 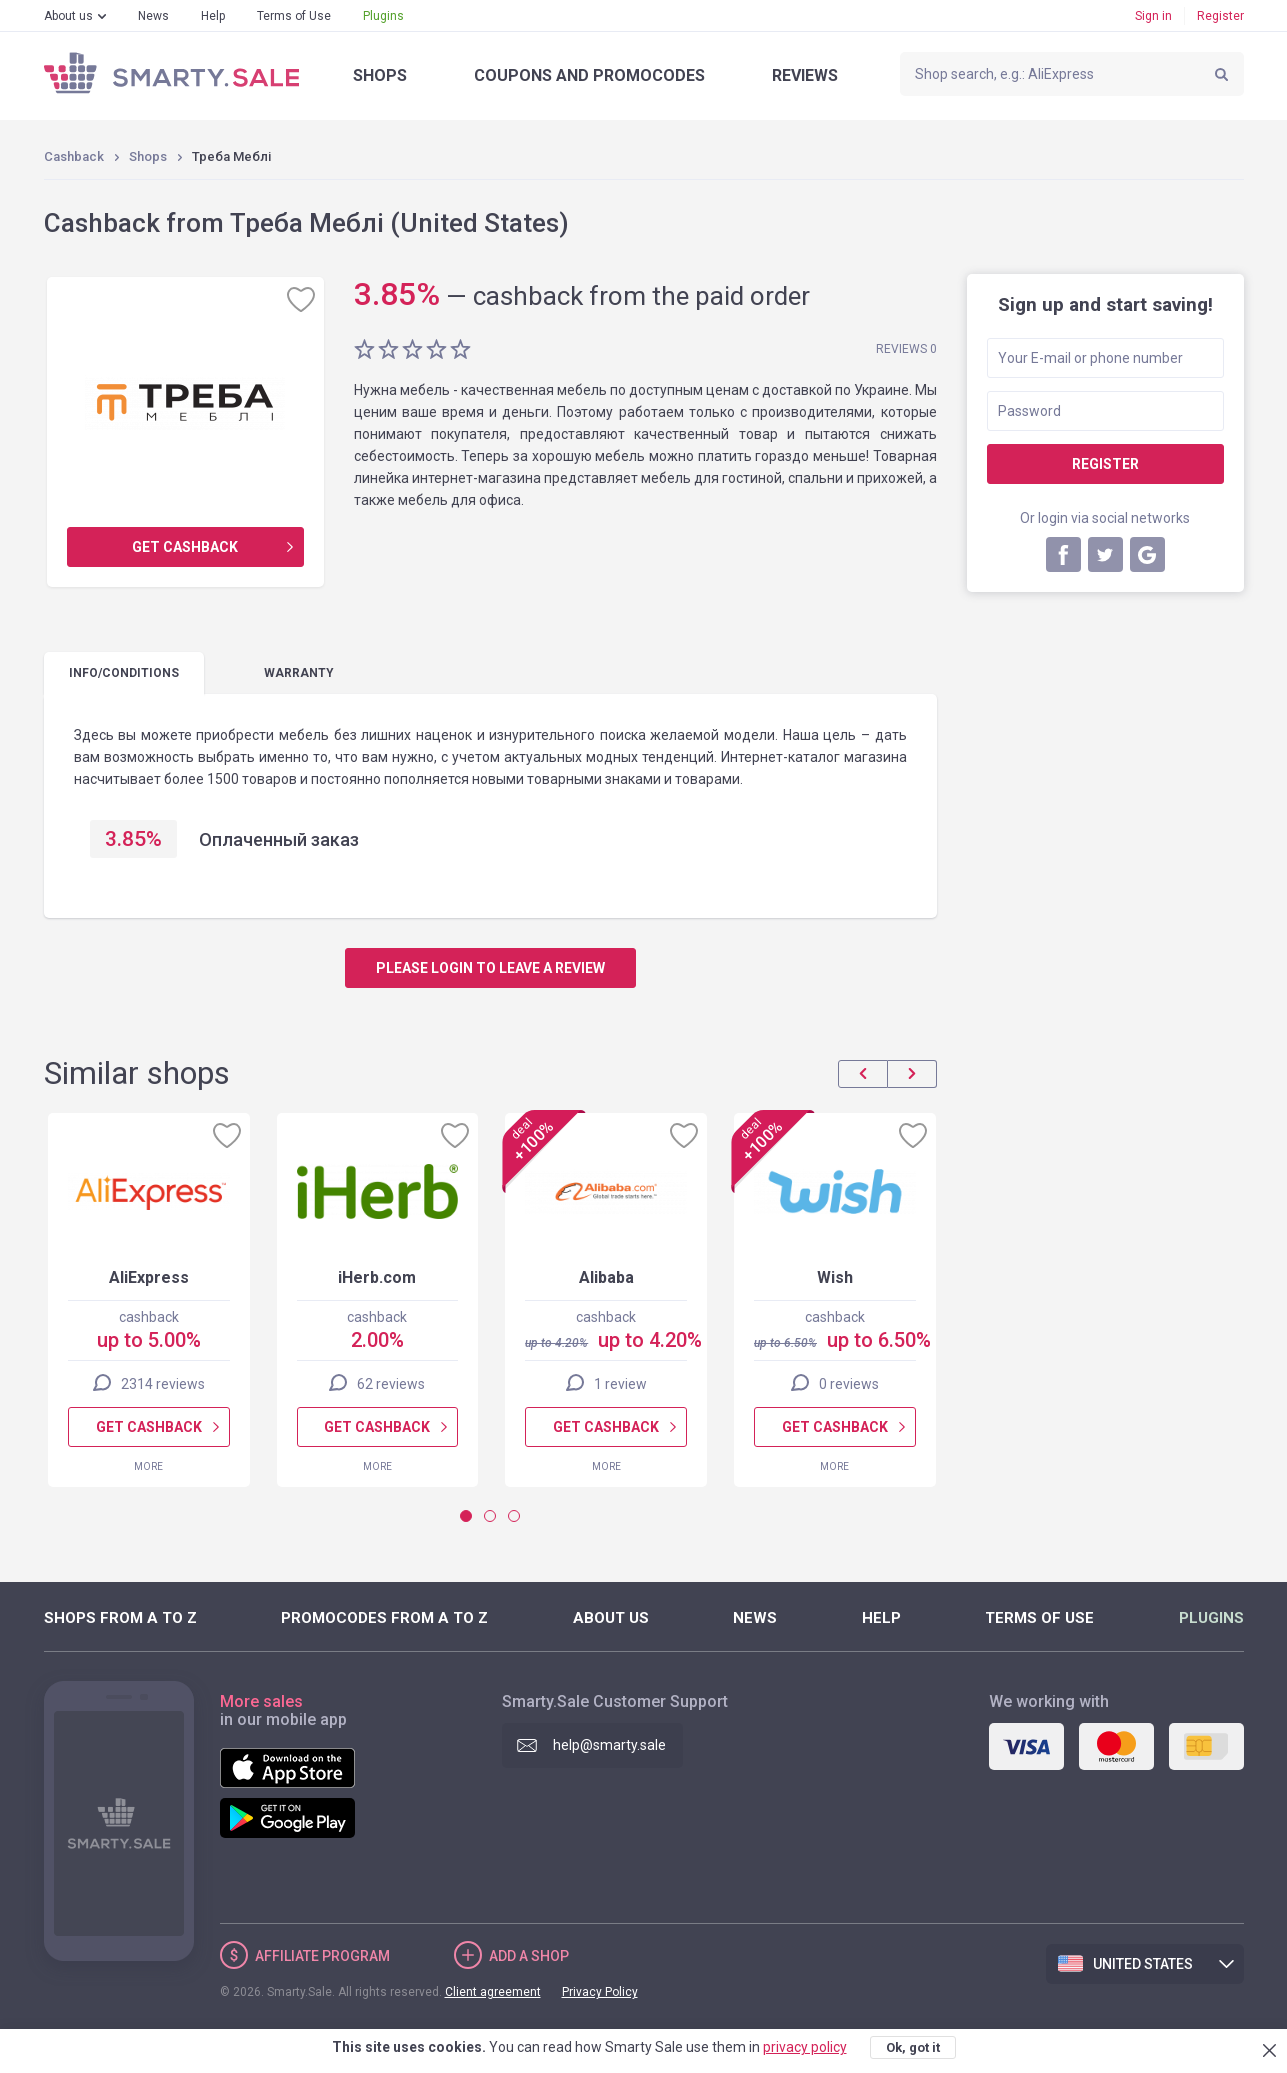 What do you see at coordinates (322, 1956) in the screenshot?
I see `Affiliate` at bounding box center [322, 1956].